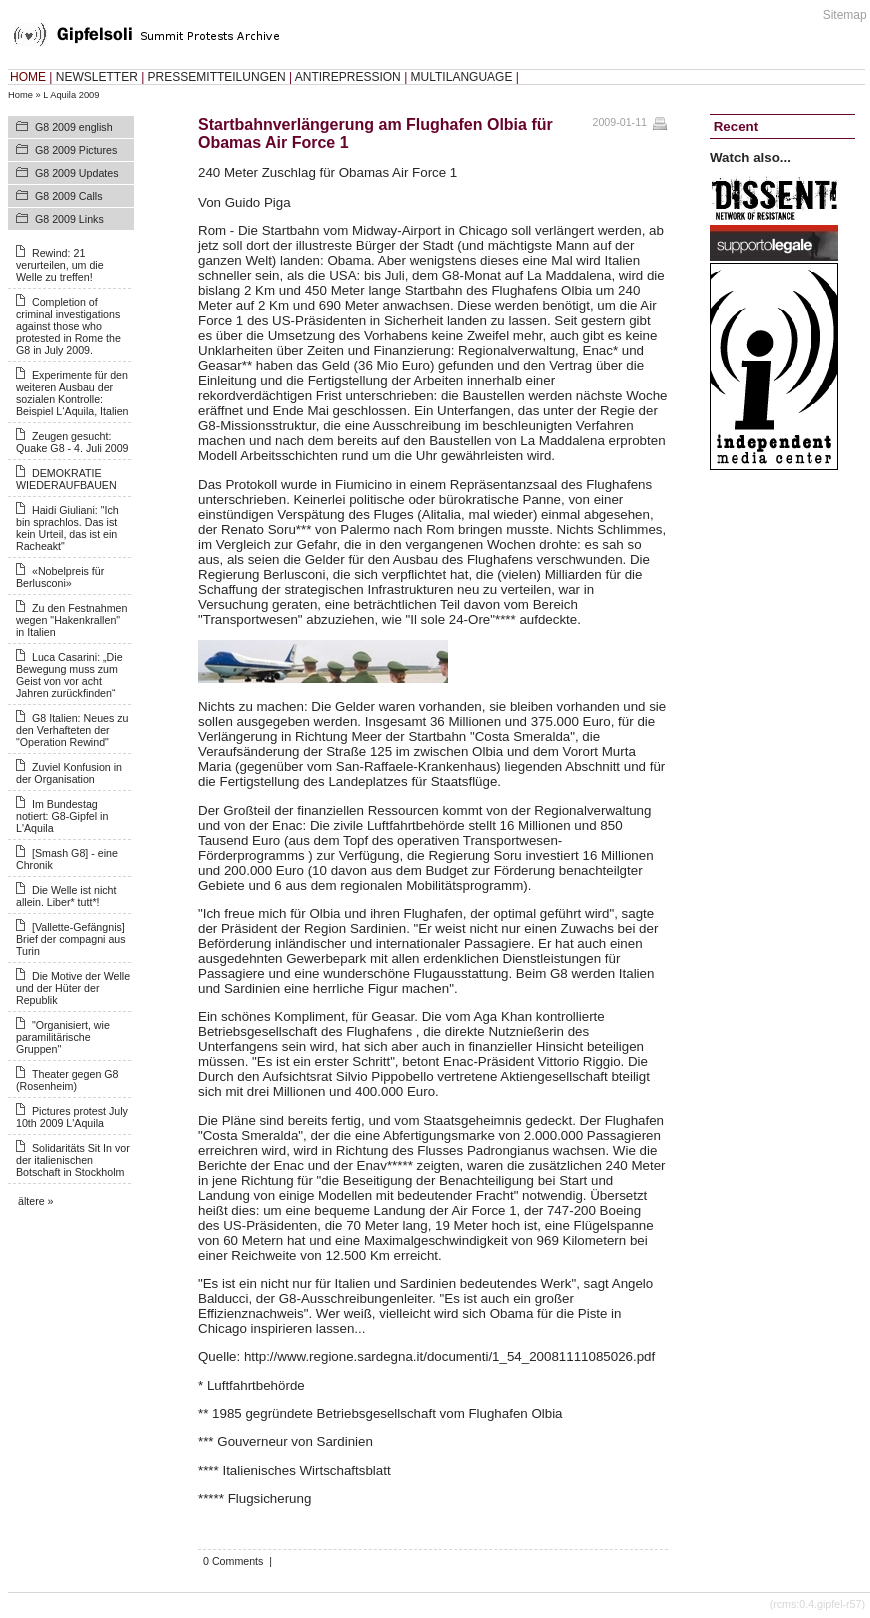 Image resolution: width=870 pixels, height=1618 pixels. I want to click on G8 2009 english, so click(74, 127).